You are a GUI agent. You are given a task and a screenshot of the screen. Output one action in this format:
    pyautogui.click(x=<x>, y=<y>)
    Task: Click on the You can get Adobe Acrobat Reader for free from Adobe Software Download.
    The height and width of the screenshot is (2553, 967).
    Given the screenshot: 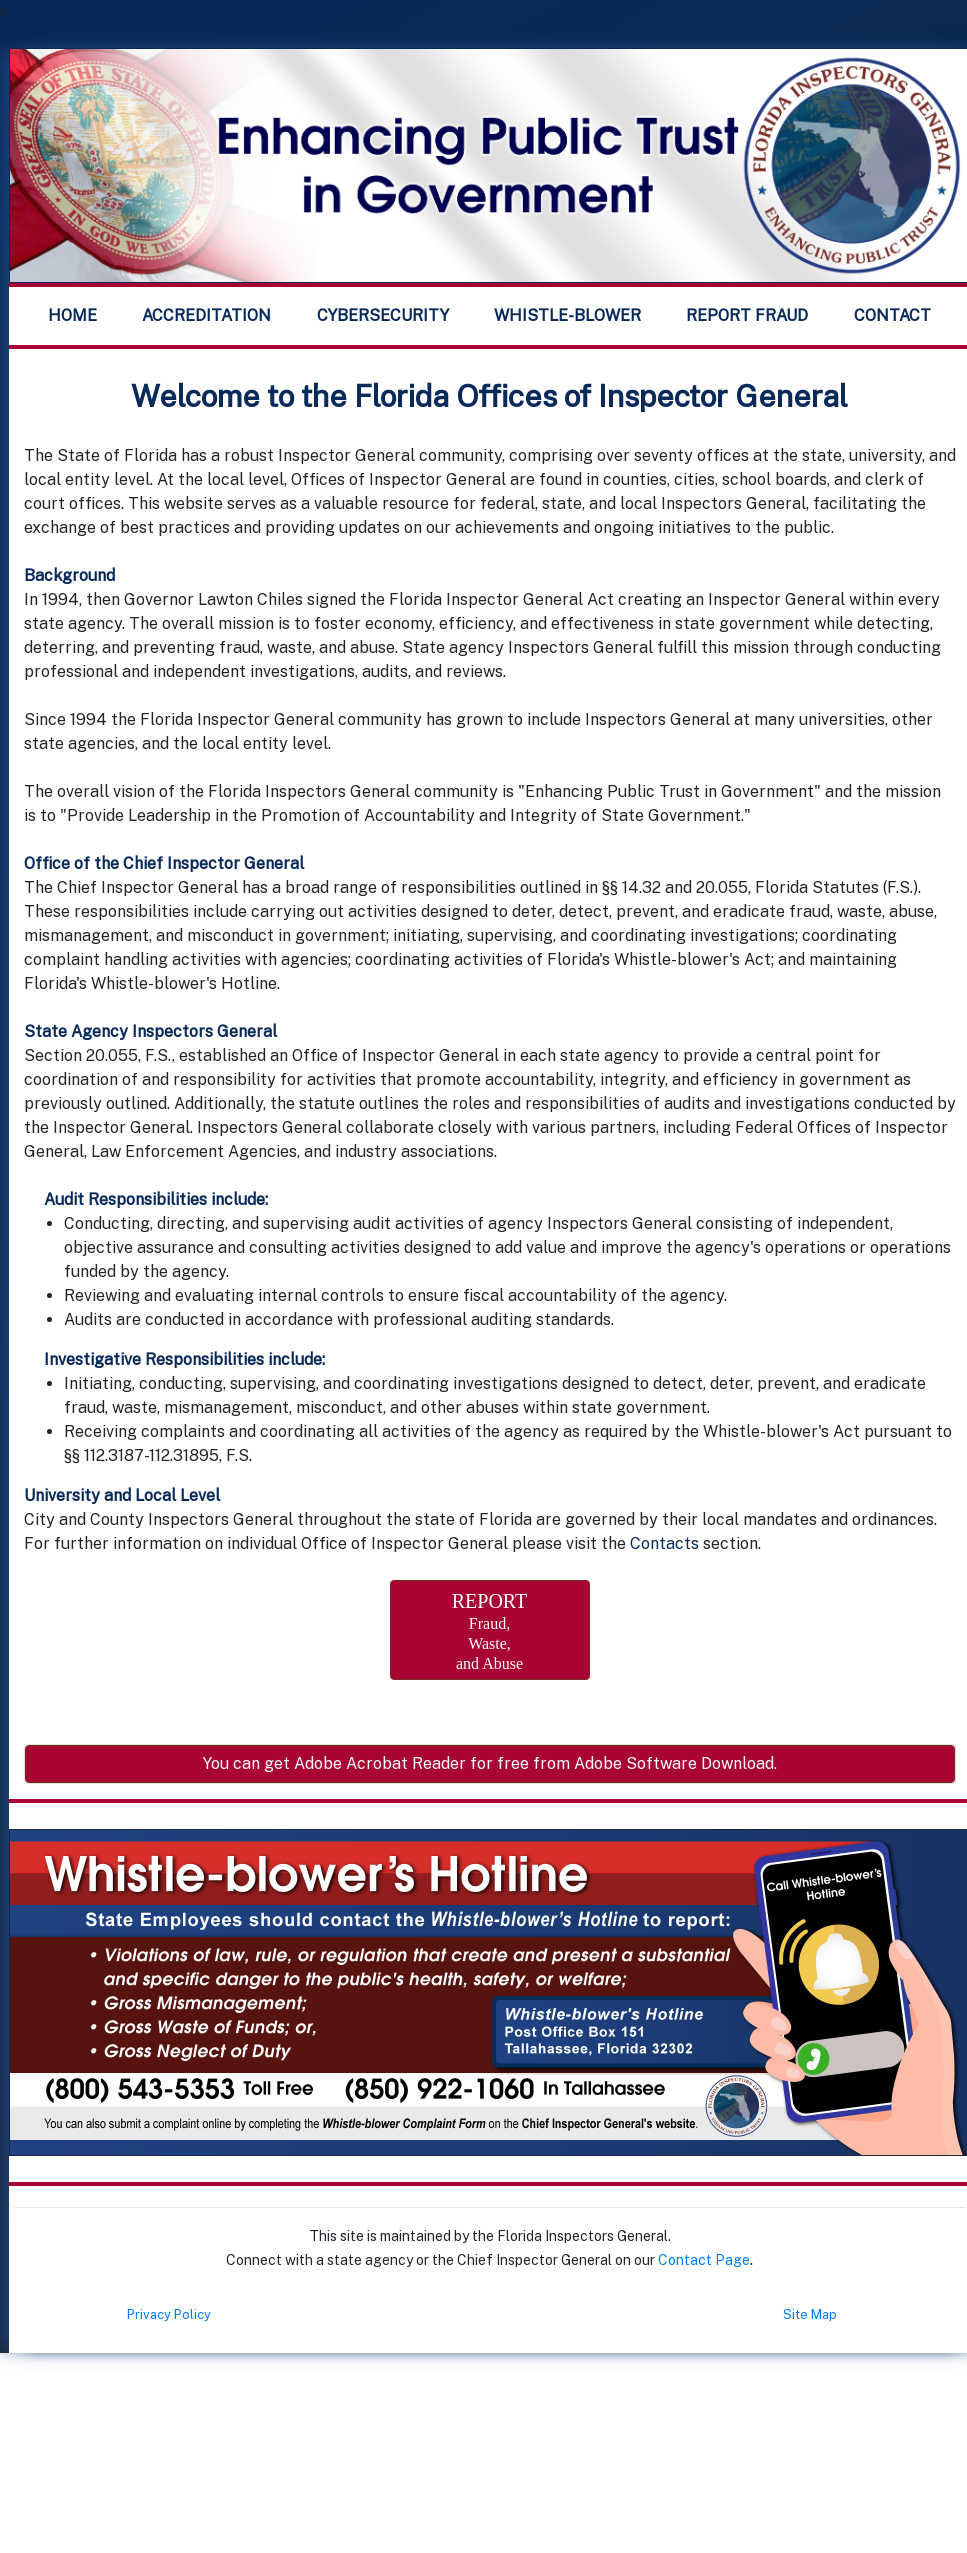 What is the action you would take?
    pyautogui.click(x=490, y=1763)
    